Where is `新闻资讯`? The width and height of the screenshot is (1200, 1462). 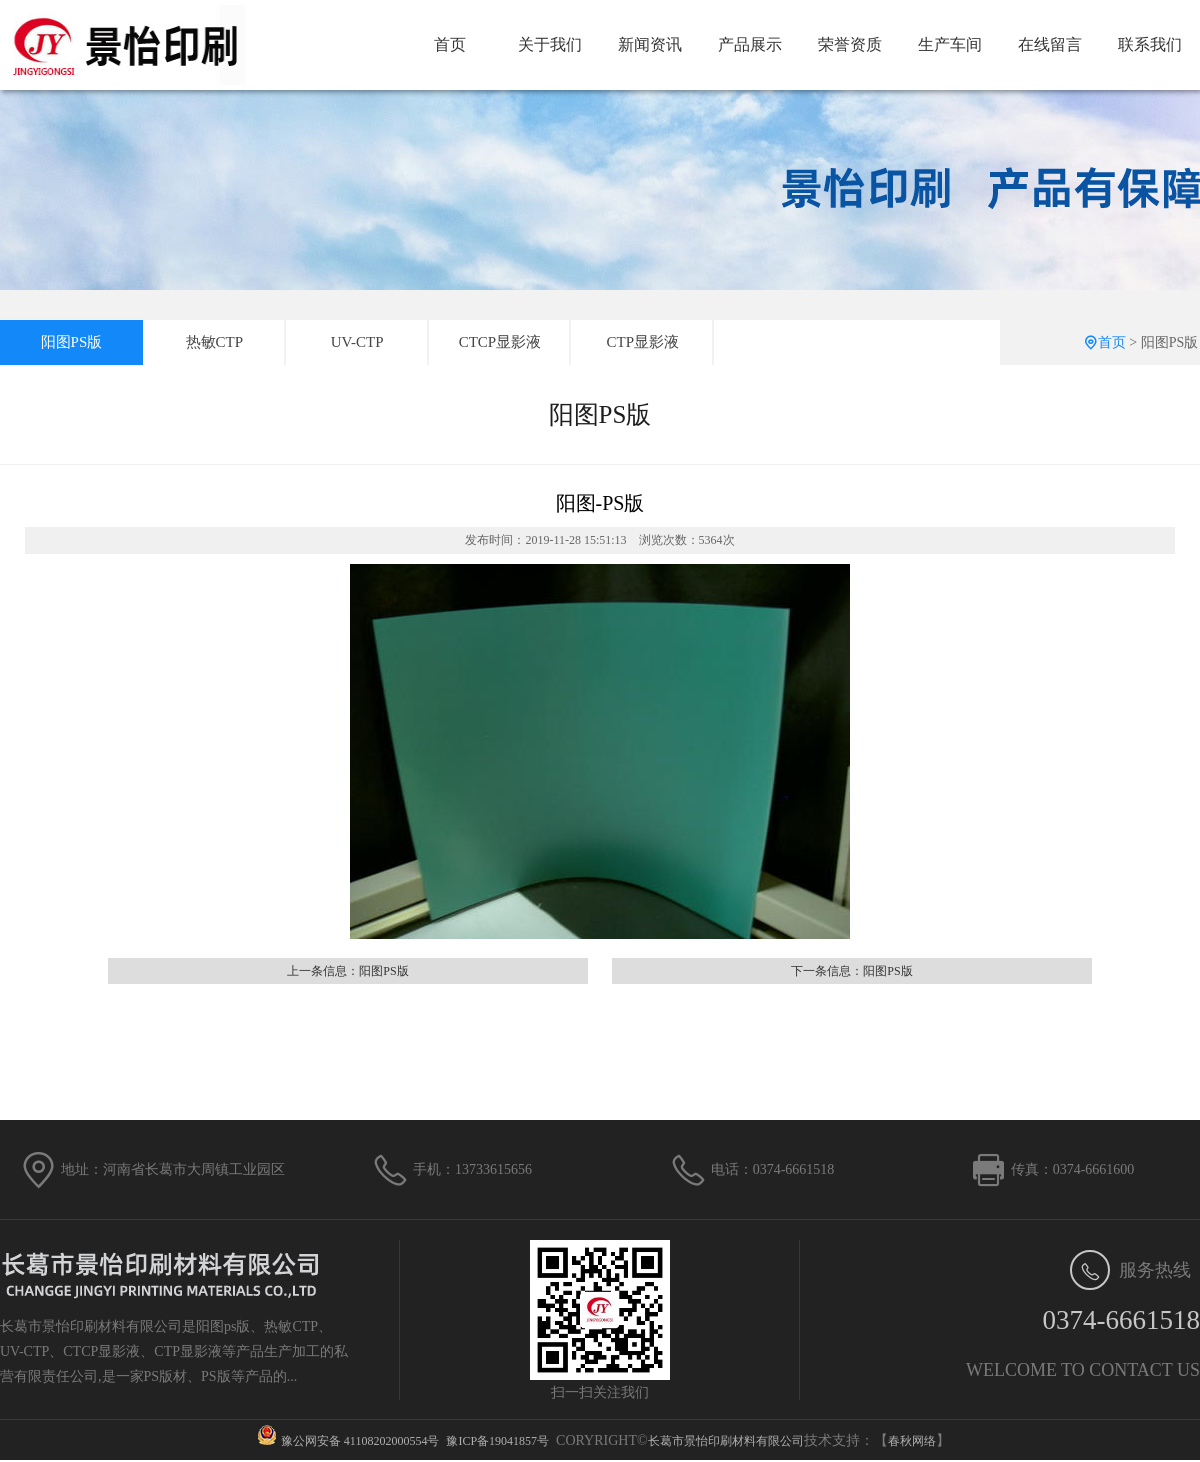 新闻资讯 is located at coordinates (650, 44).